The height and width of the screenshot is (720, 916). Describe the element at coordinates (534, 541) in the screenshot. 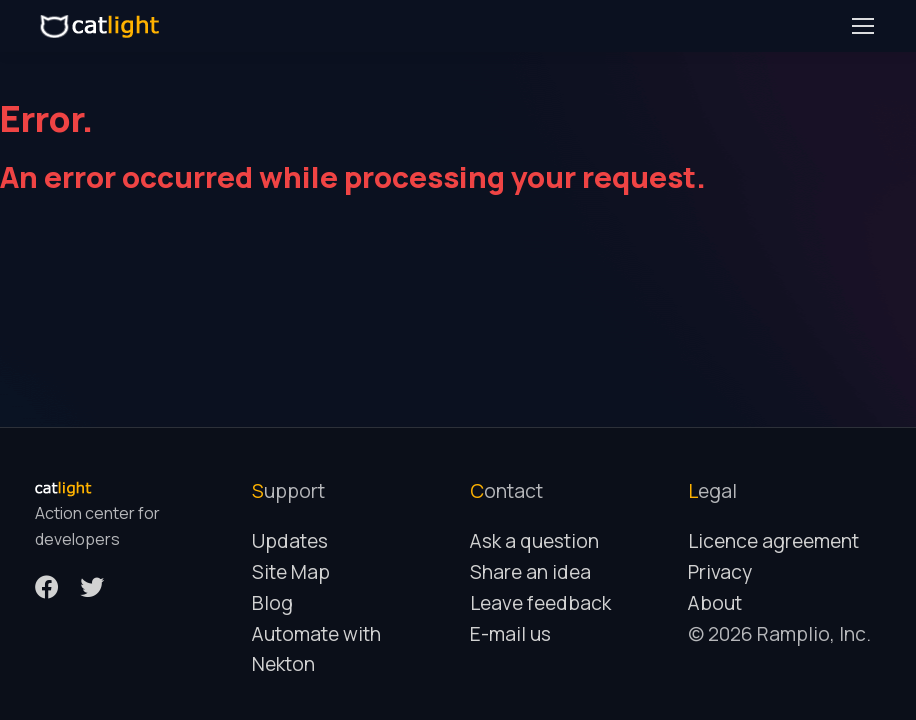

I see `Ask a question` at that location.